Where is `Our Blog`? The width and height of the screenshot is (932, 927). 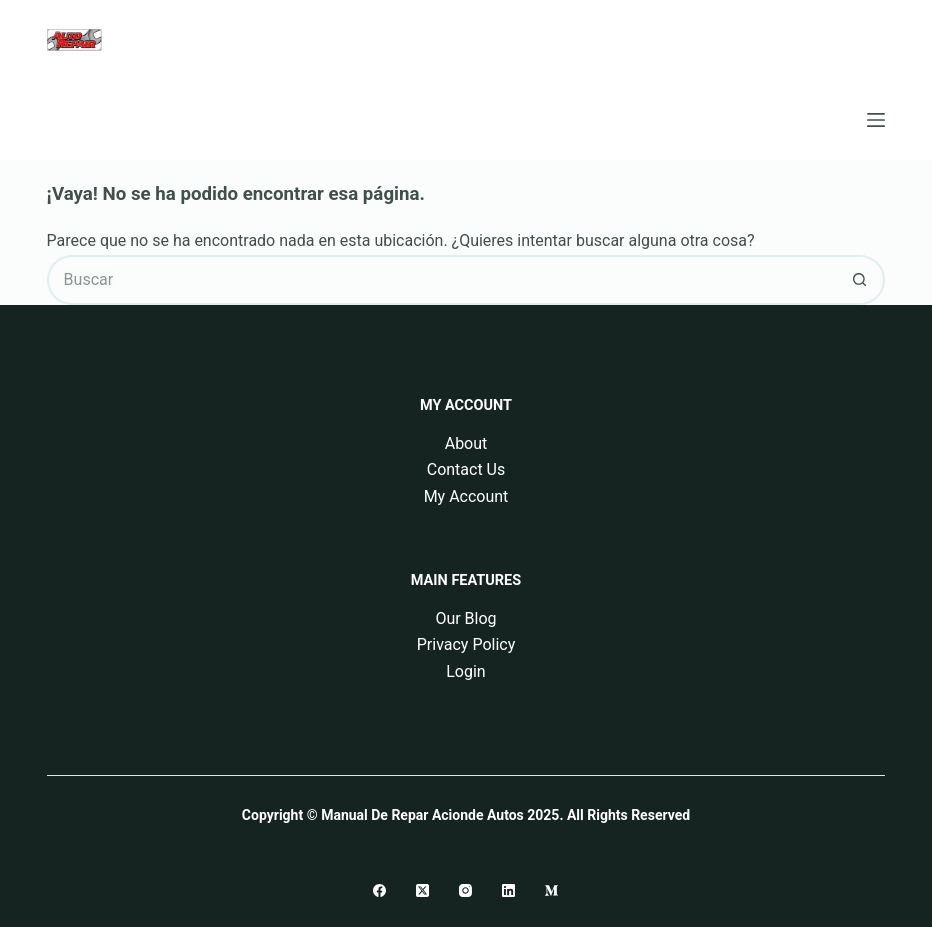 Our Blog is located at coordinates (465, 618).